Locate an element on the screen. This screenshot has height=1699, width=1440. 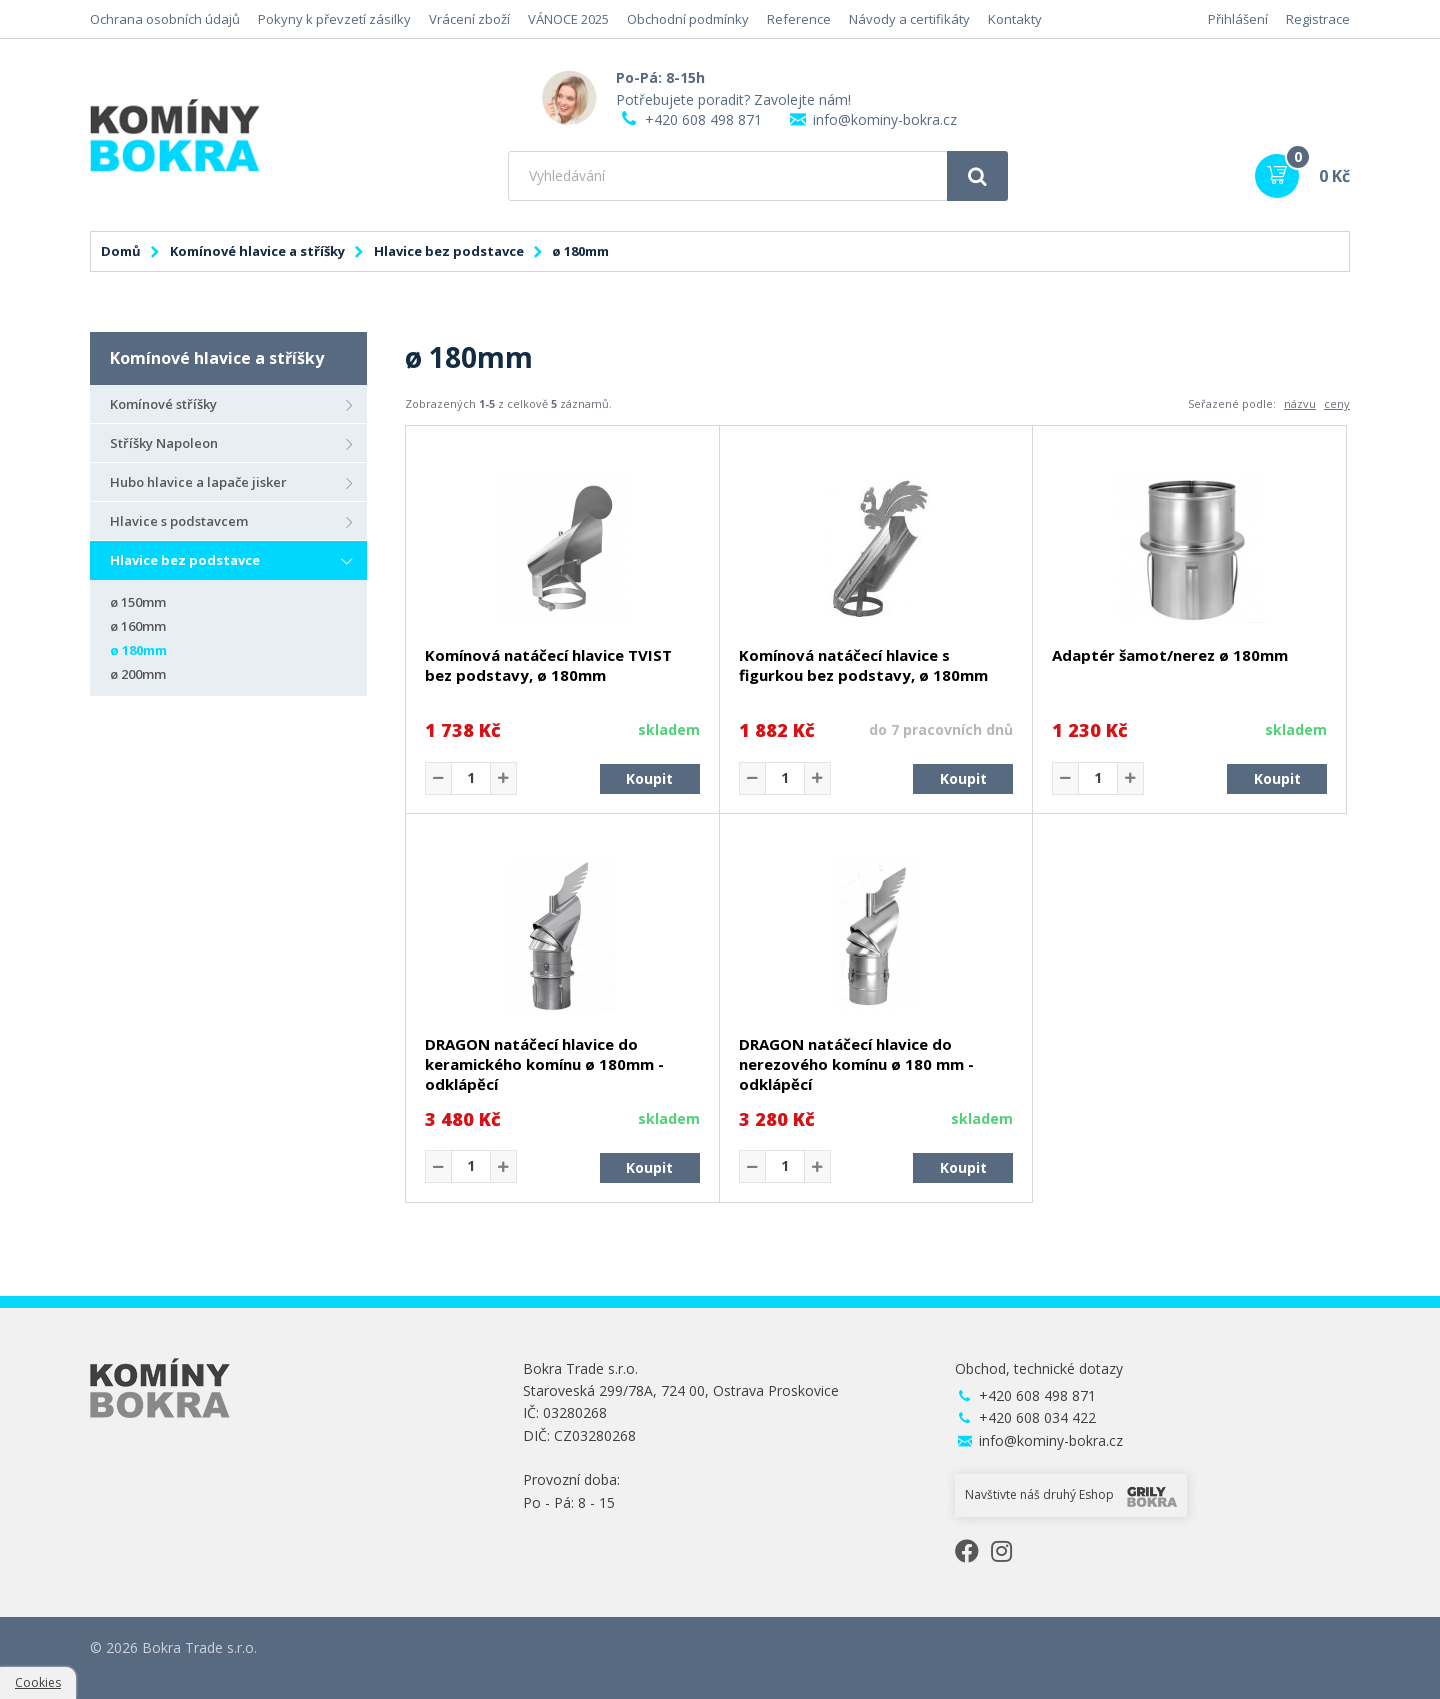
názvu is located at coordinates (1300, 403).